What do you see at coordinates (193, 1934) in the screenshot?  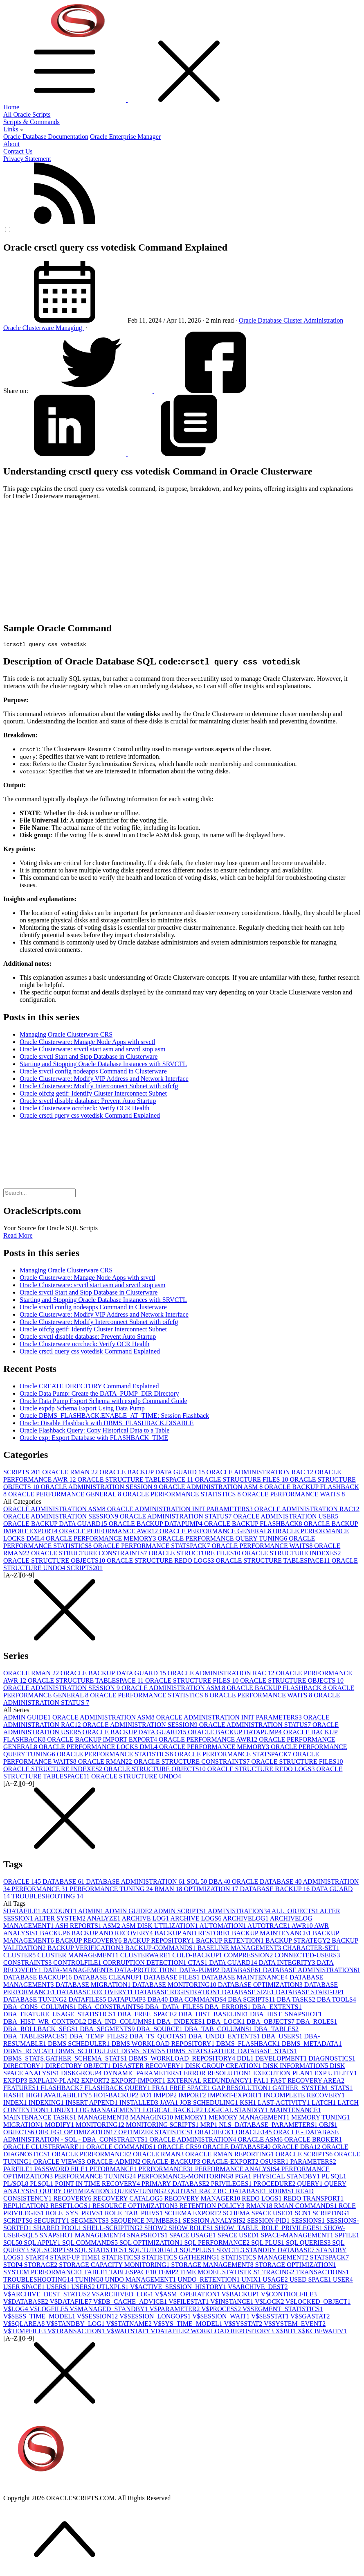 I see `BACKUP AND RESTORE` at bounding box center [193, 1934].